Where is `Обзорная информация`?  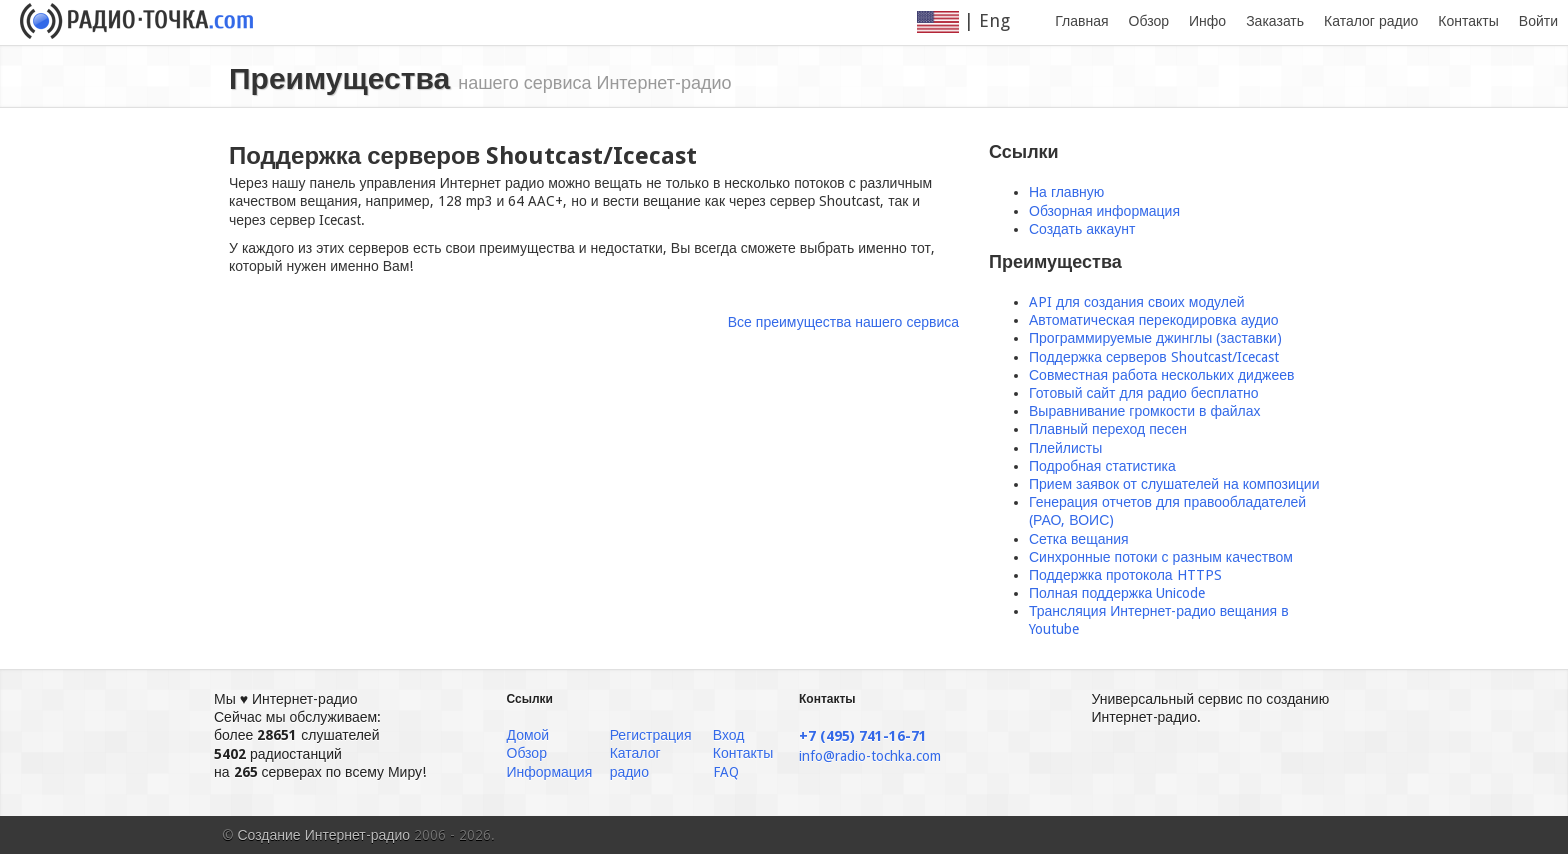 Обзорная информация is located at coordinates (1104, 211).